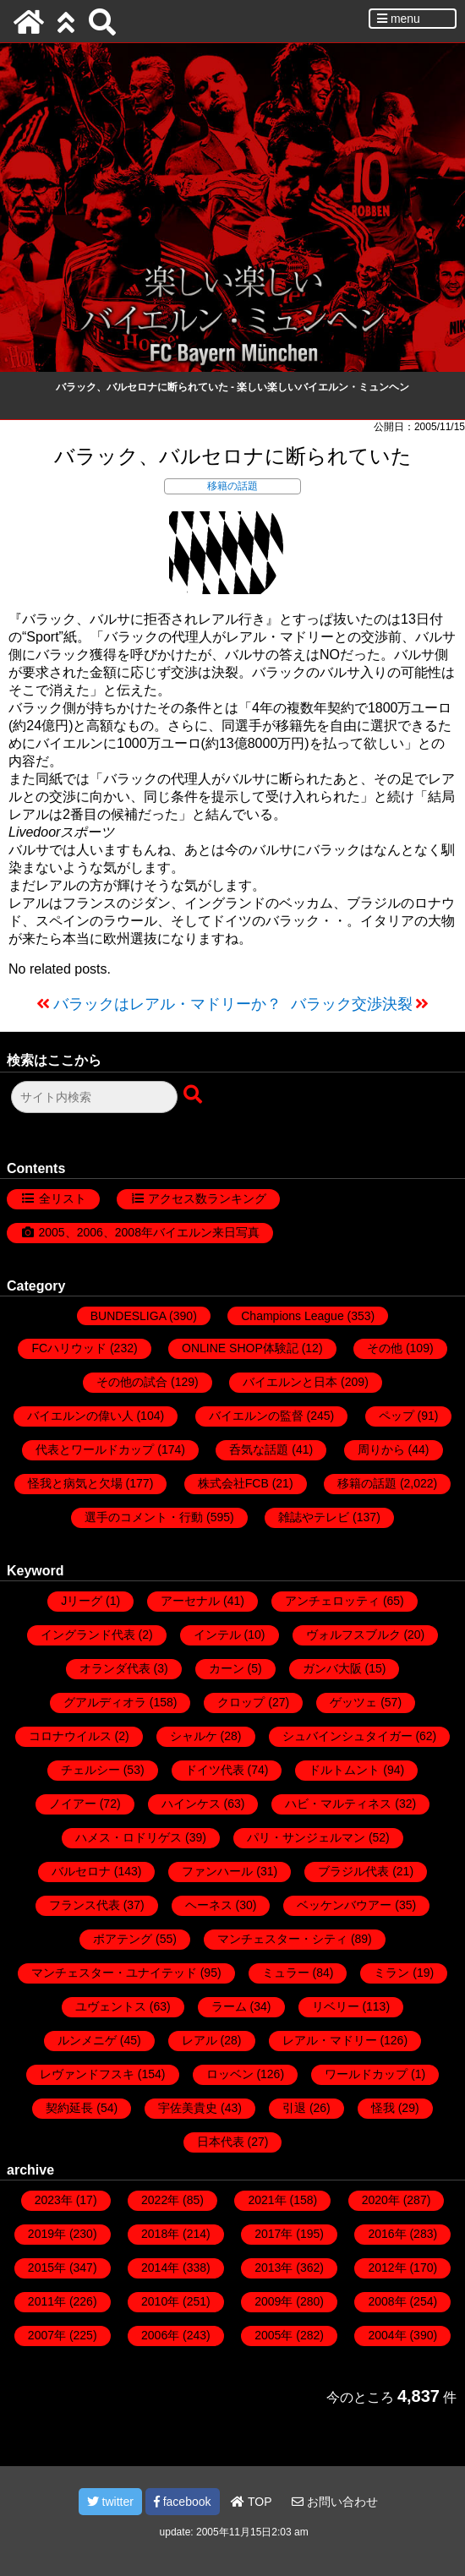  I want to click on ハインケス, so click(191, 1803).